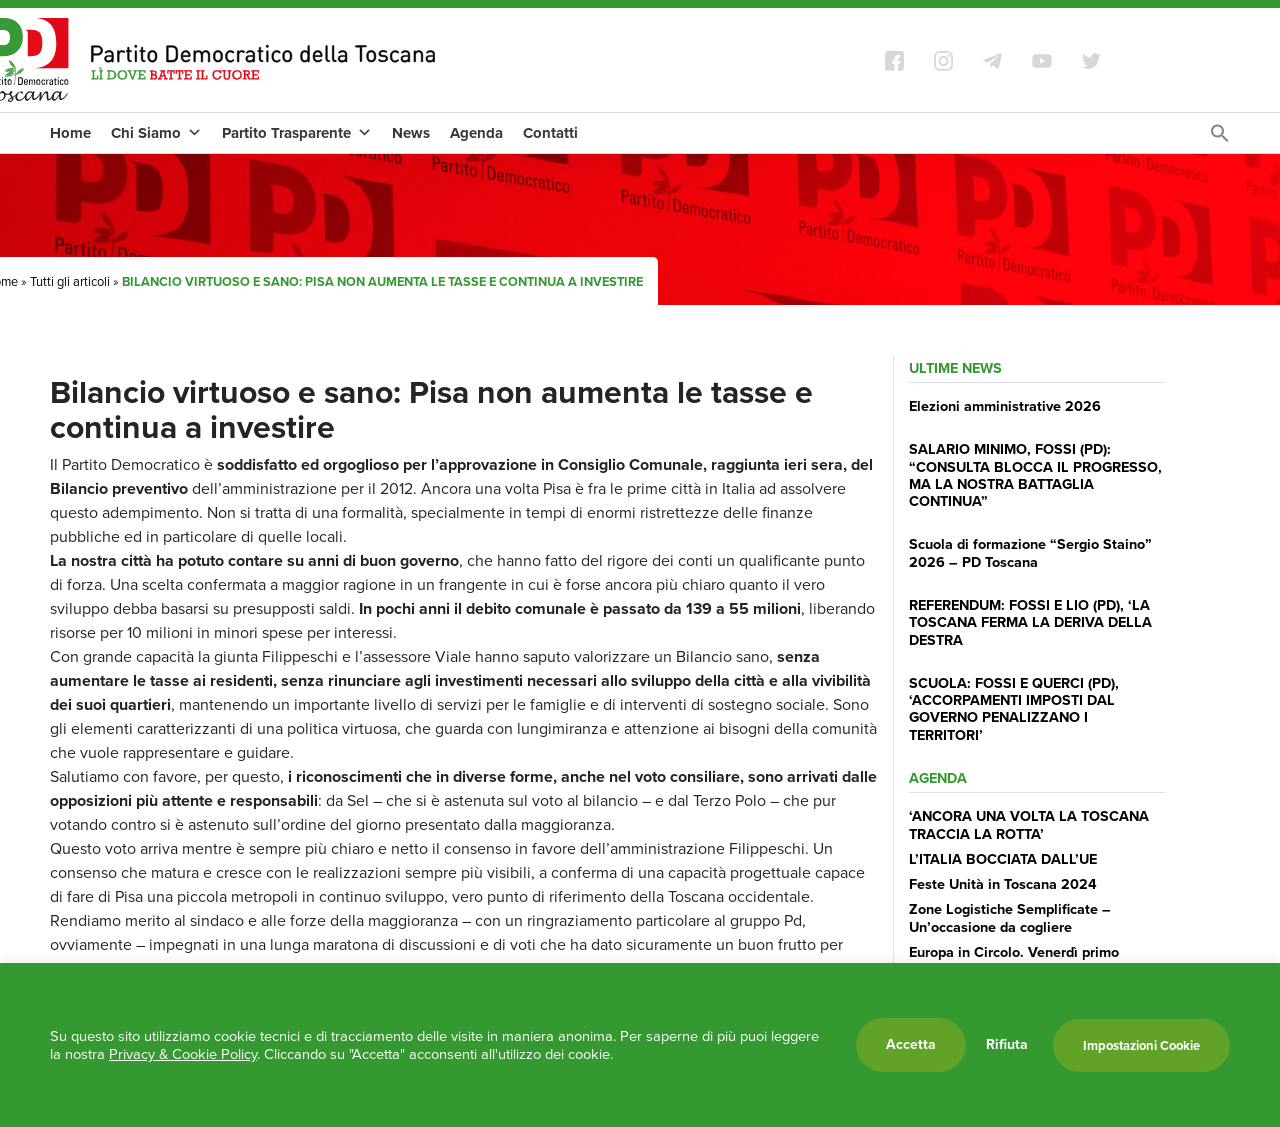 The height and width of the screenshot is (1127, 1280). I want to click on Rifiuta [button], so click(1007, 1045).